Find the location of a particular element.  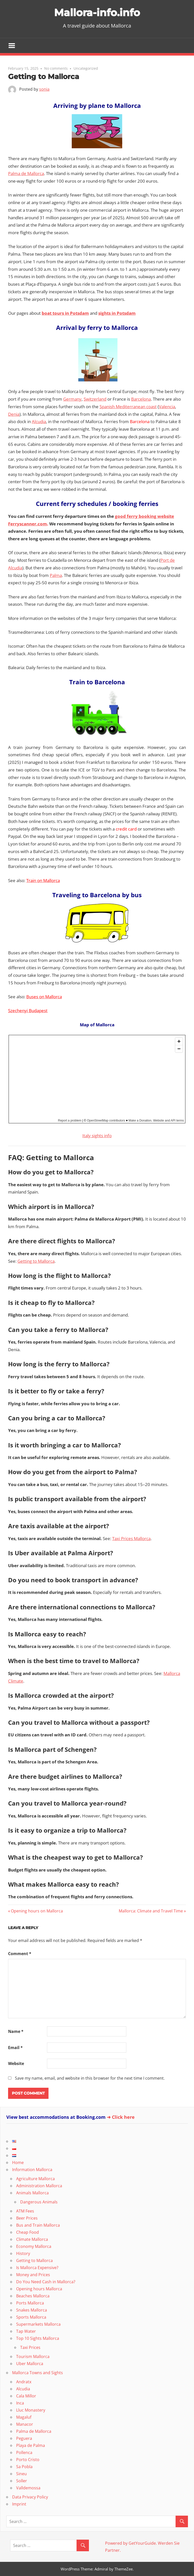

Italy sights info is located at coordinates (97, 1135).